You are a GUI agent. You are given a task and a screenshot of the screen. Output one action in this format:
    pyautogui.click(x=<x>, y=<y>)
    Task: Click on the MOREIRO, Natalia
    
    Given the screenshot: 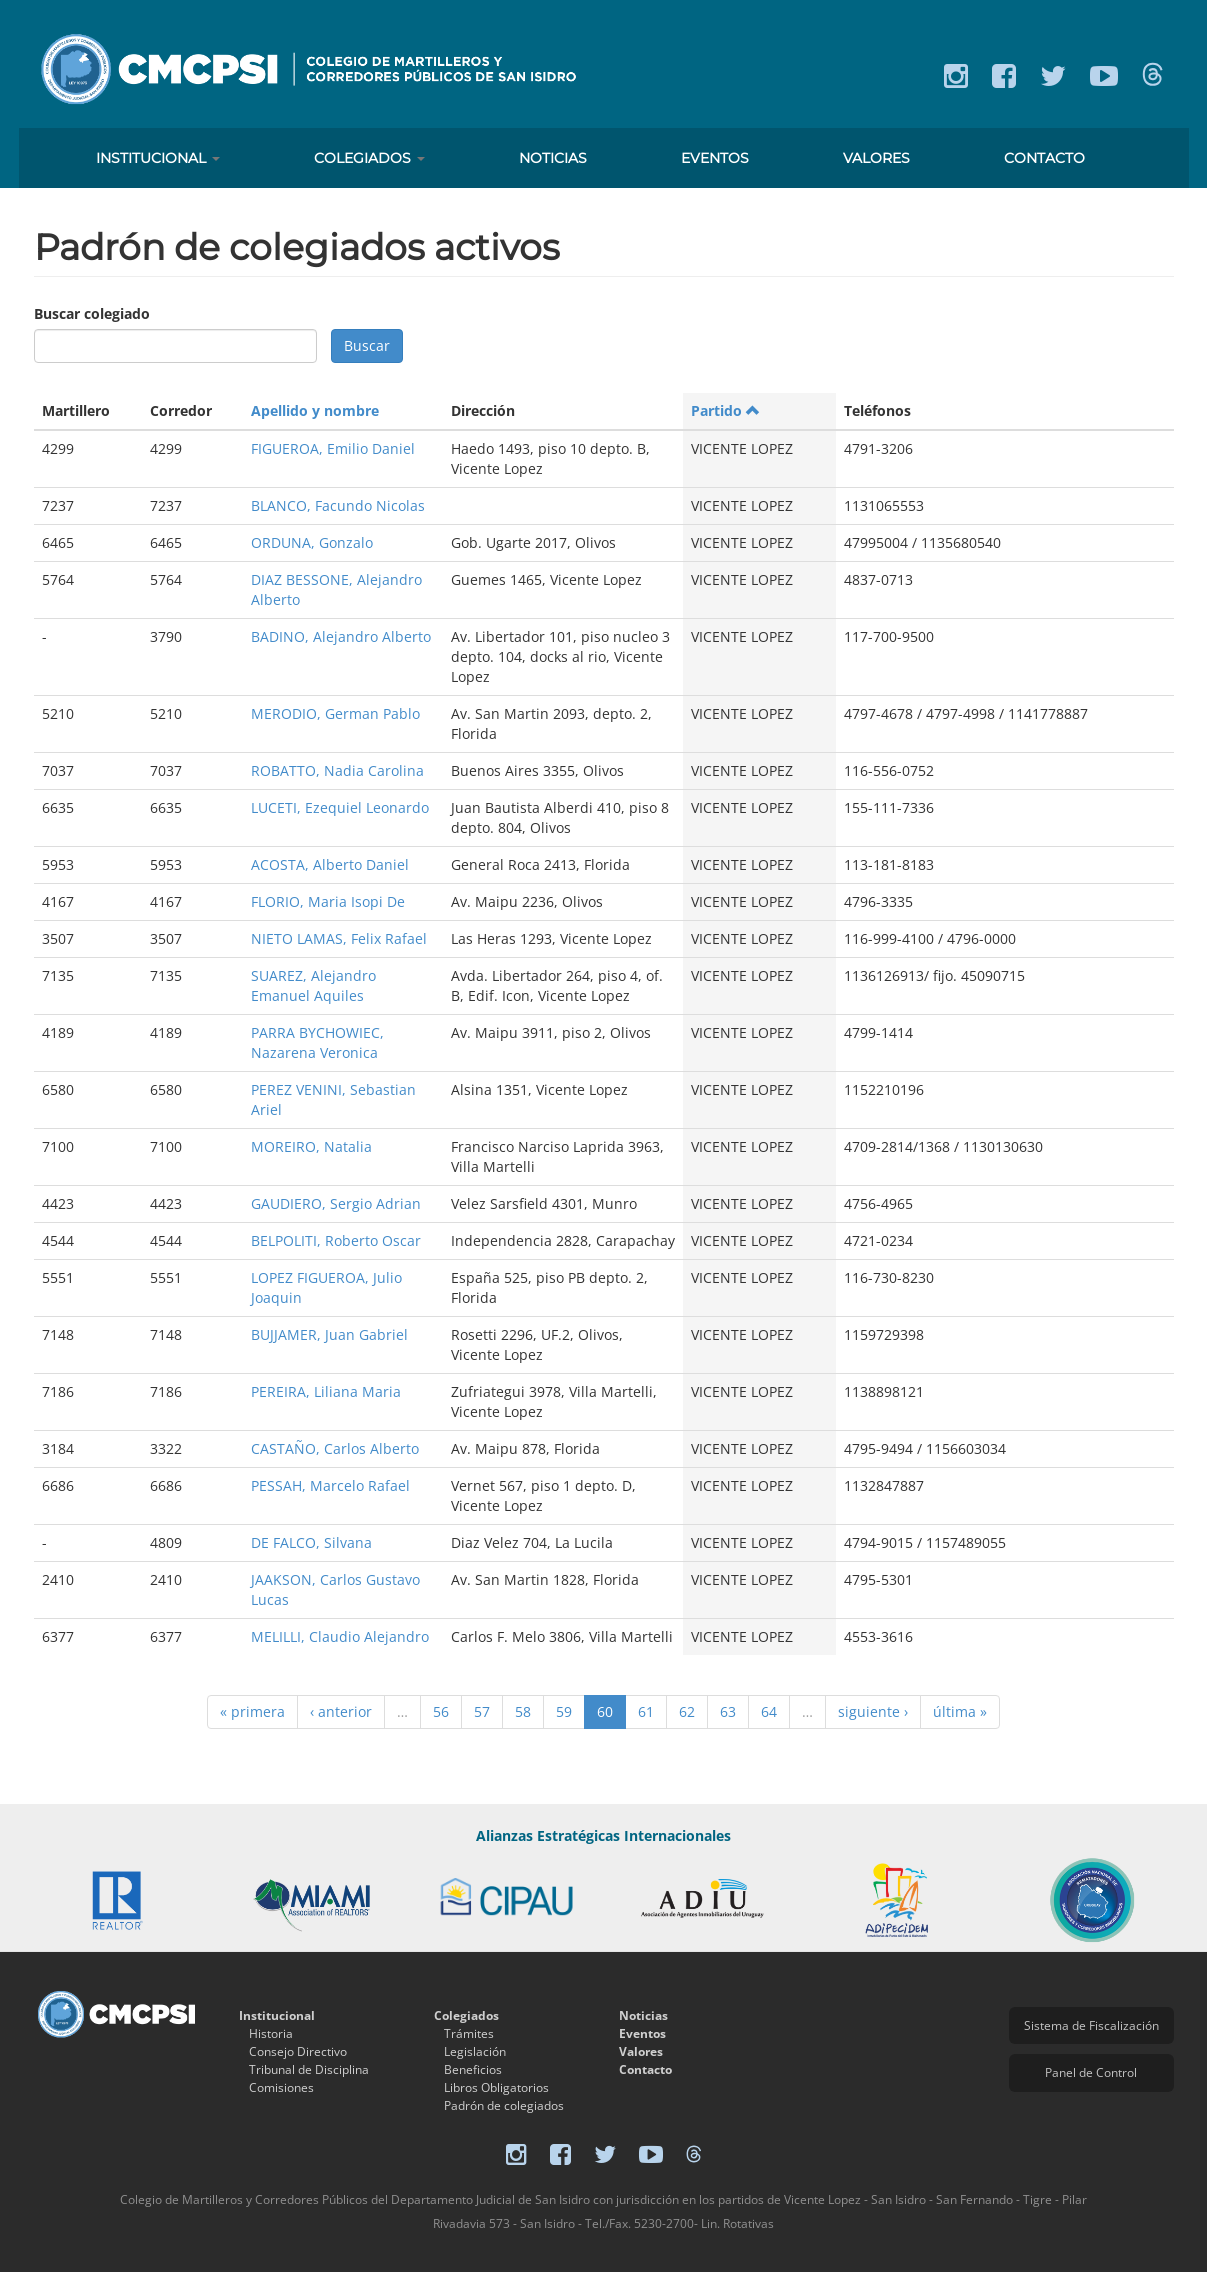 What is the action you would take?
    pyautogui.click(x=311, y=1146)
    